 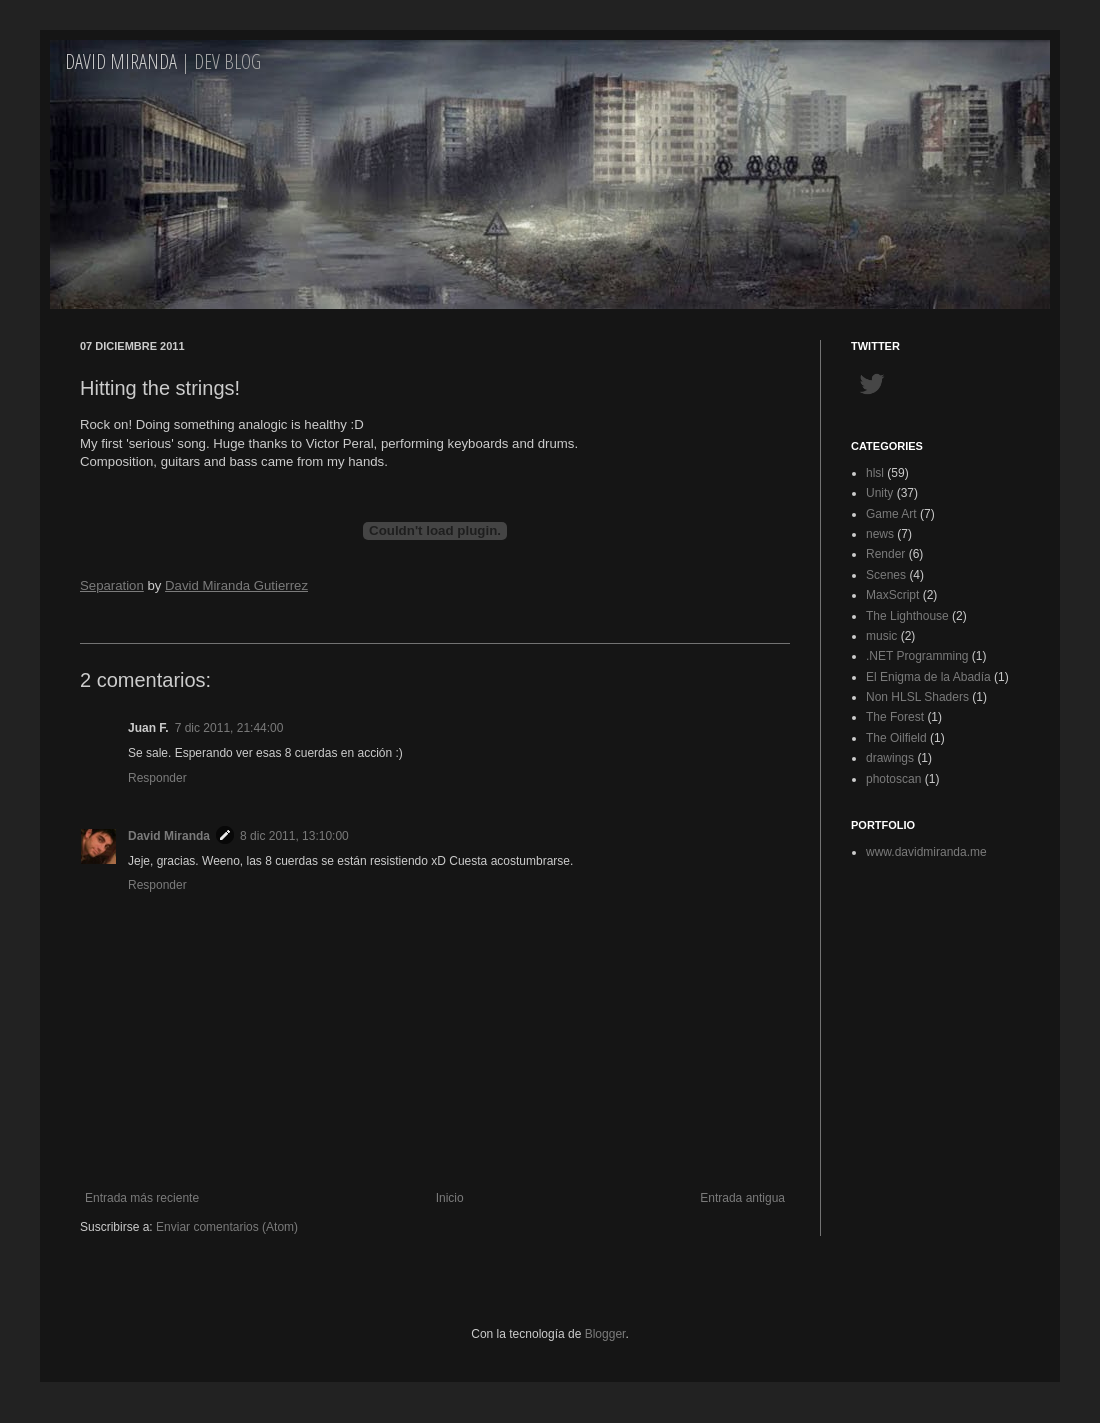 What do you see at coordinates (142, 1198) in the screenshot?
I see `Entrada más reciente` at bounding box center [142, 1198].